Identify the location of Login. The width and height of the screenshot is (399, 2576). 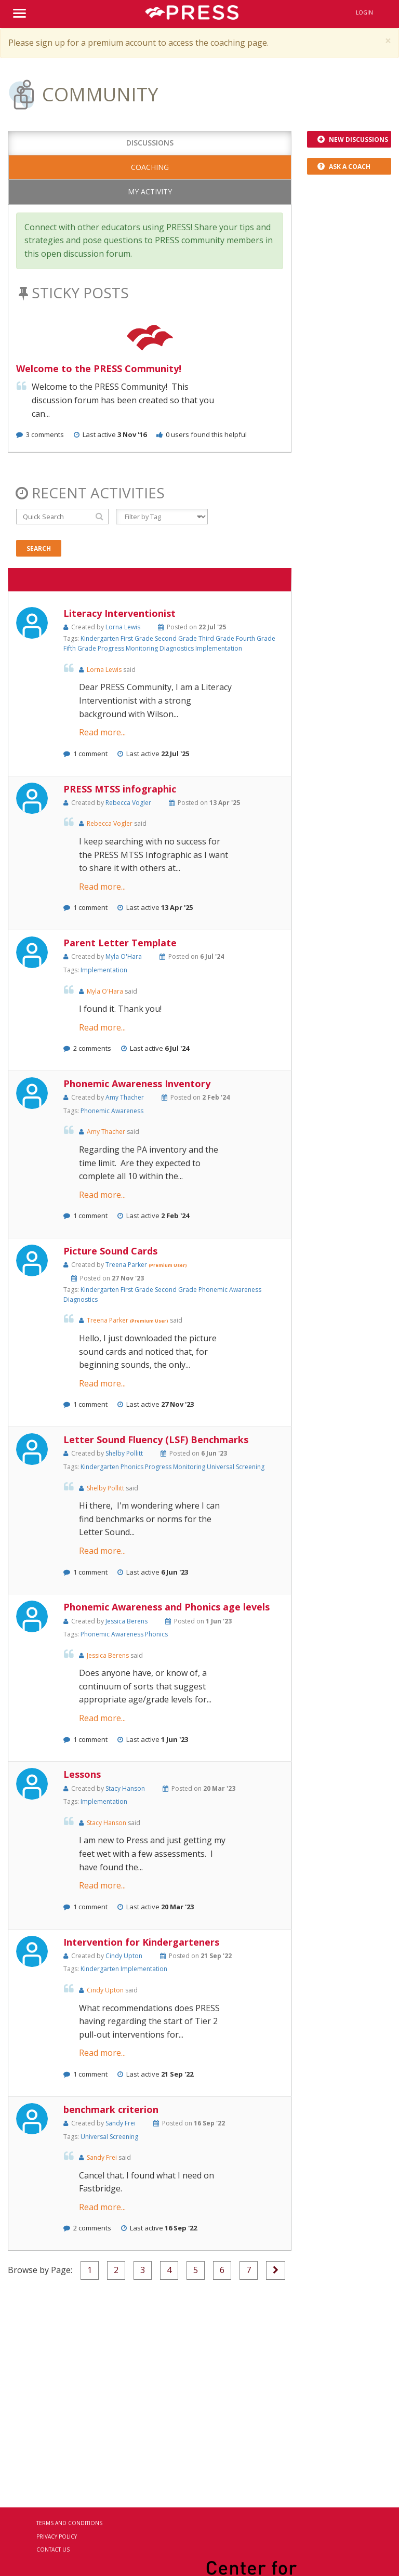
(364, 12).